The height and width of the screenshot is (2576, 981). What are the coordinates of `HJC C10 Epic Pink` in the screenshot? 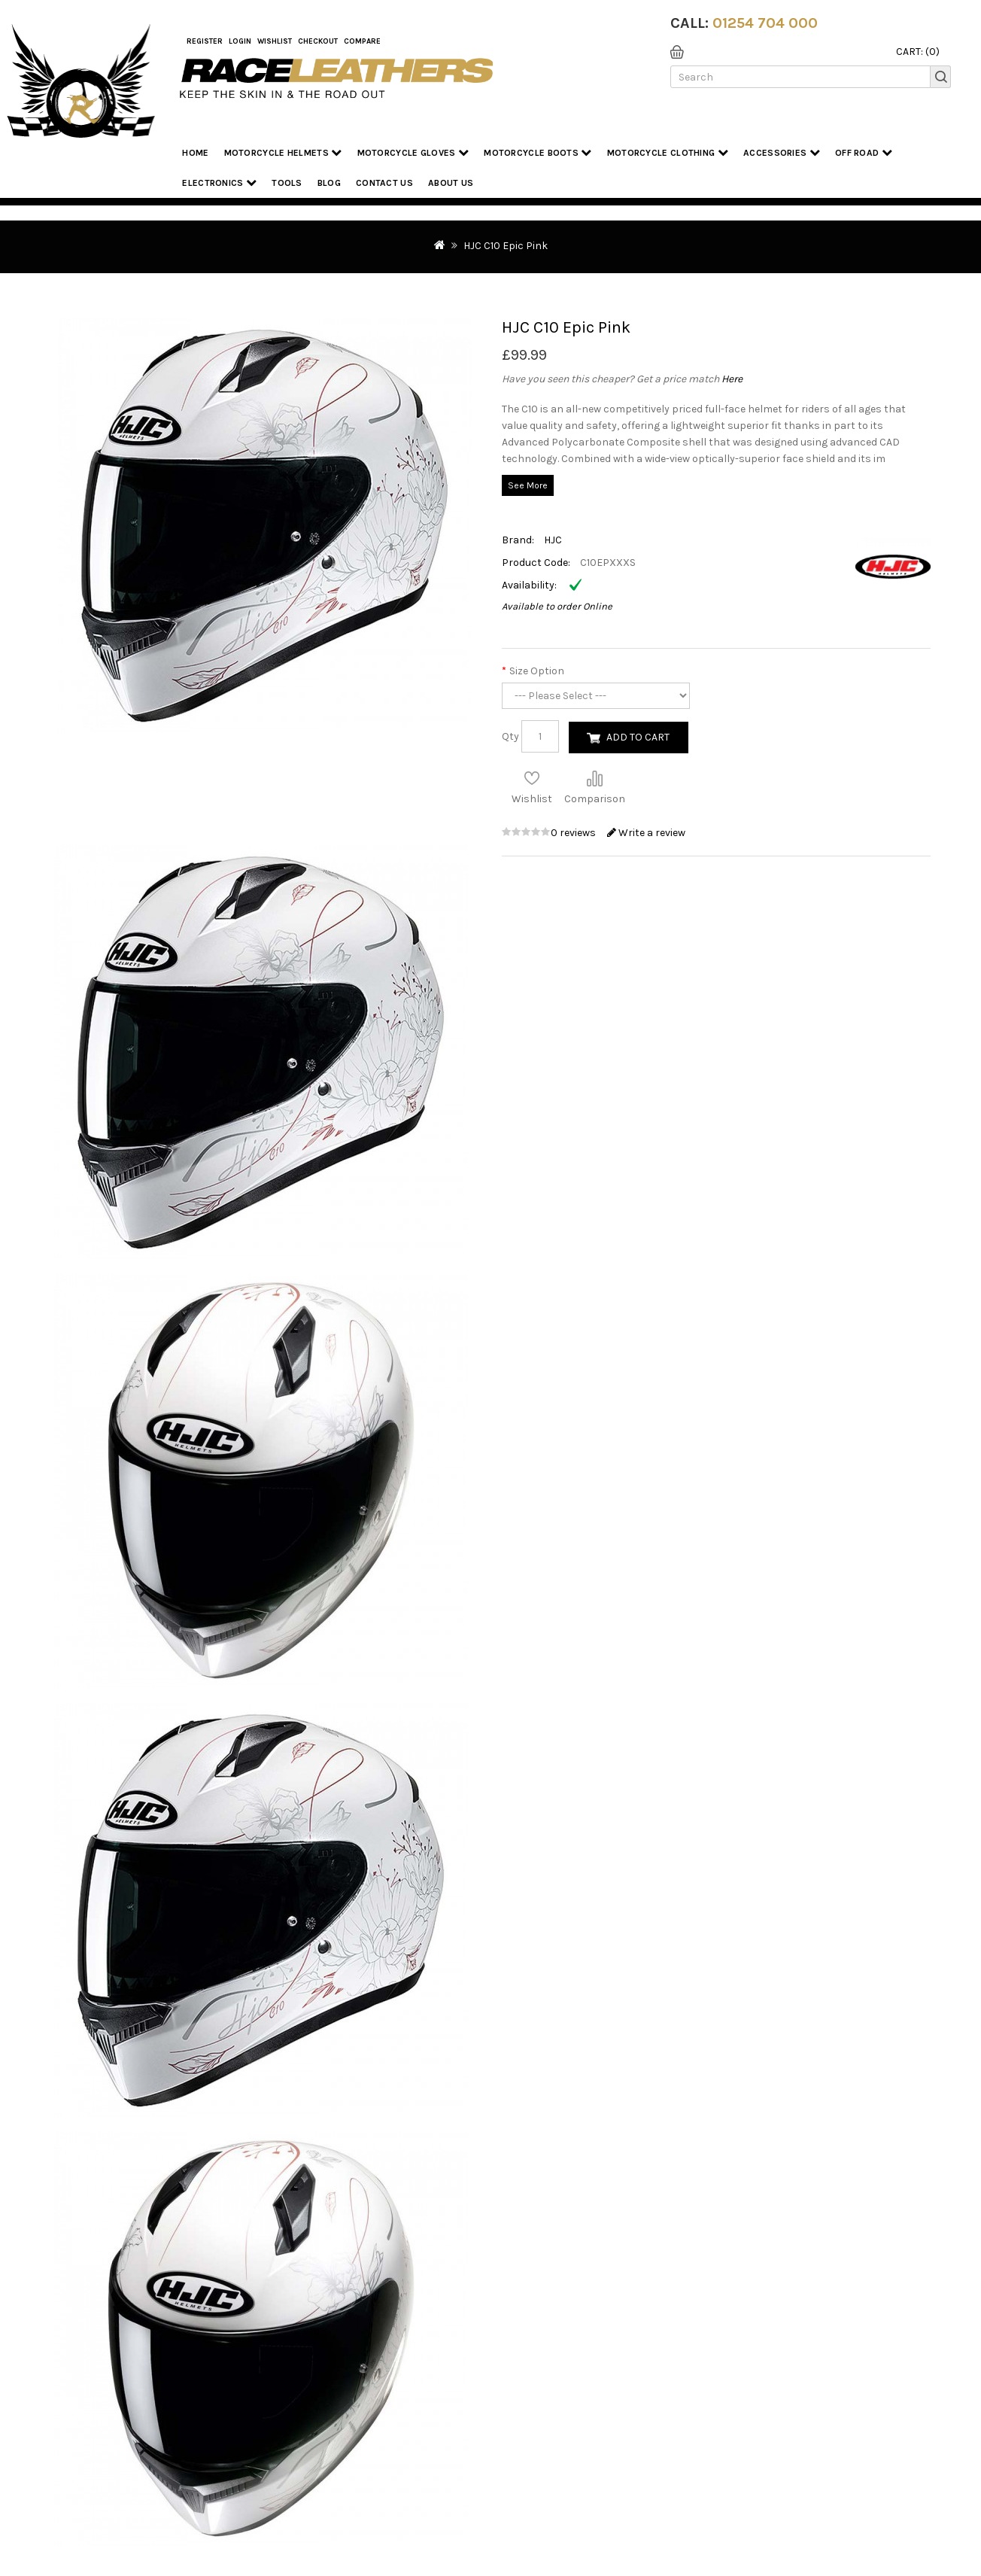 It's located at (505, 245).